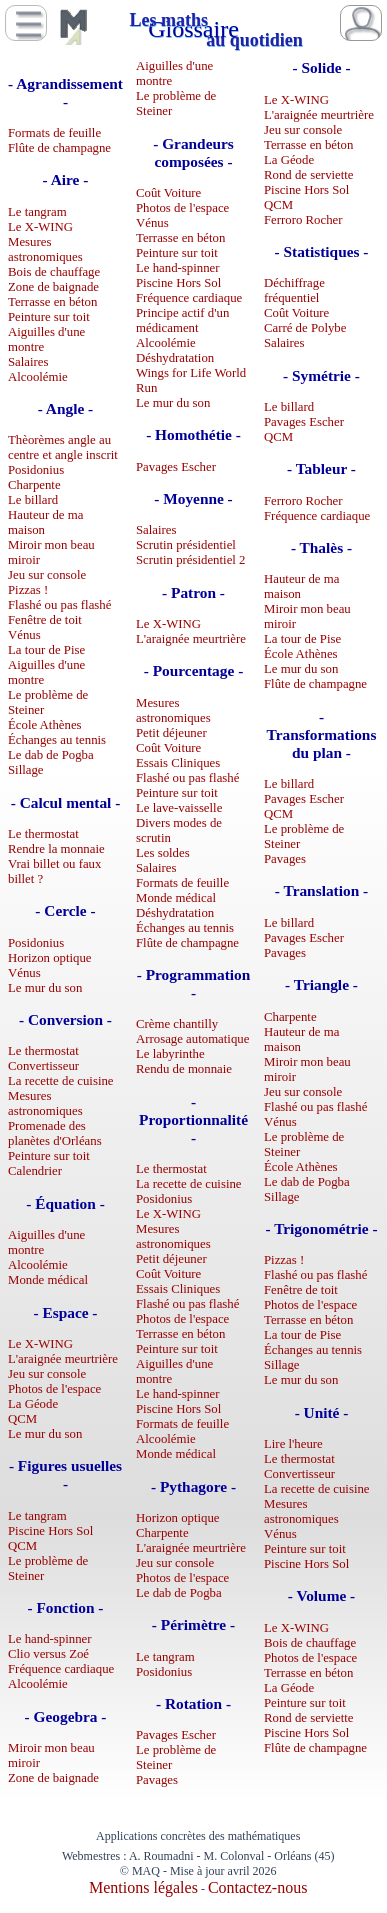 The width and height of the screenshot is (387, 1913). I want to click on Alcoolémie, so click(38, 377).